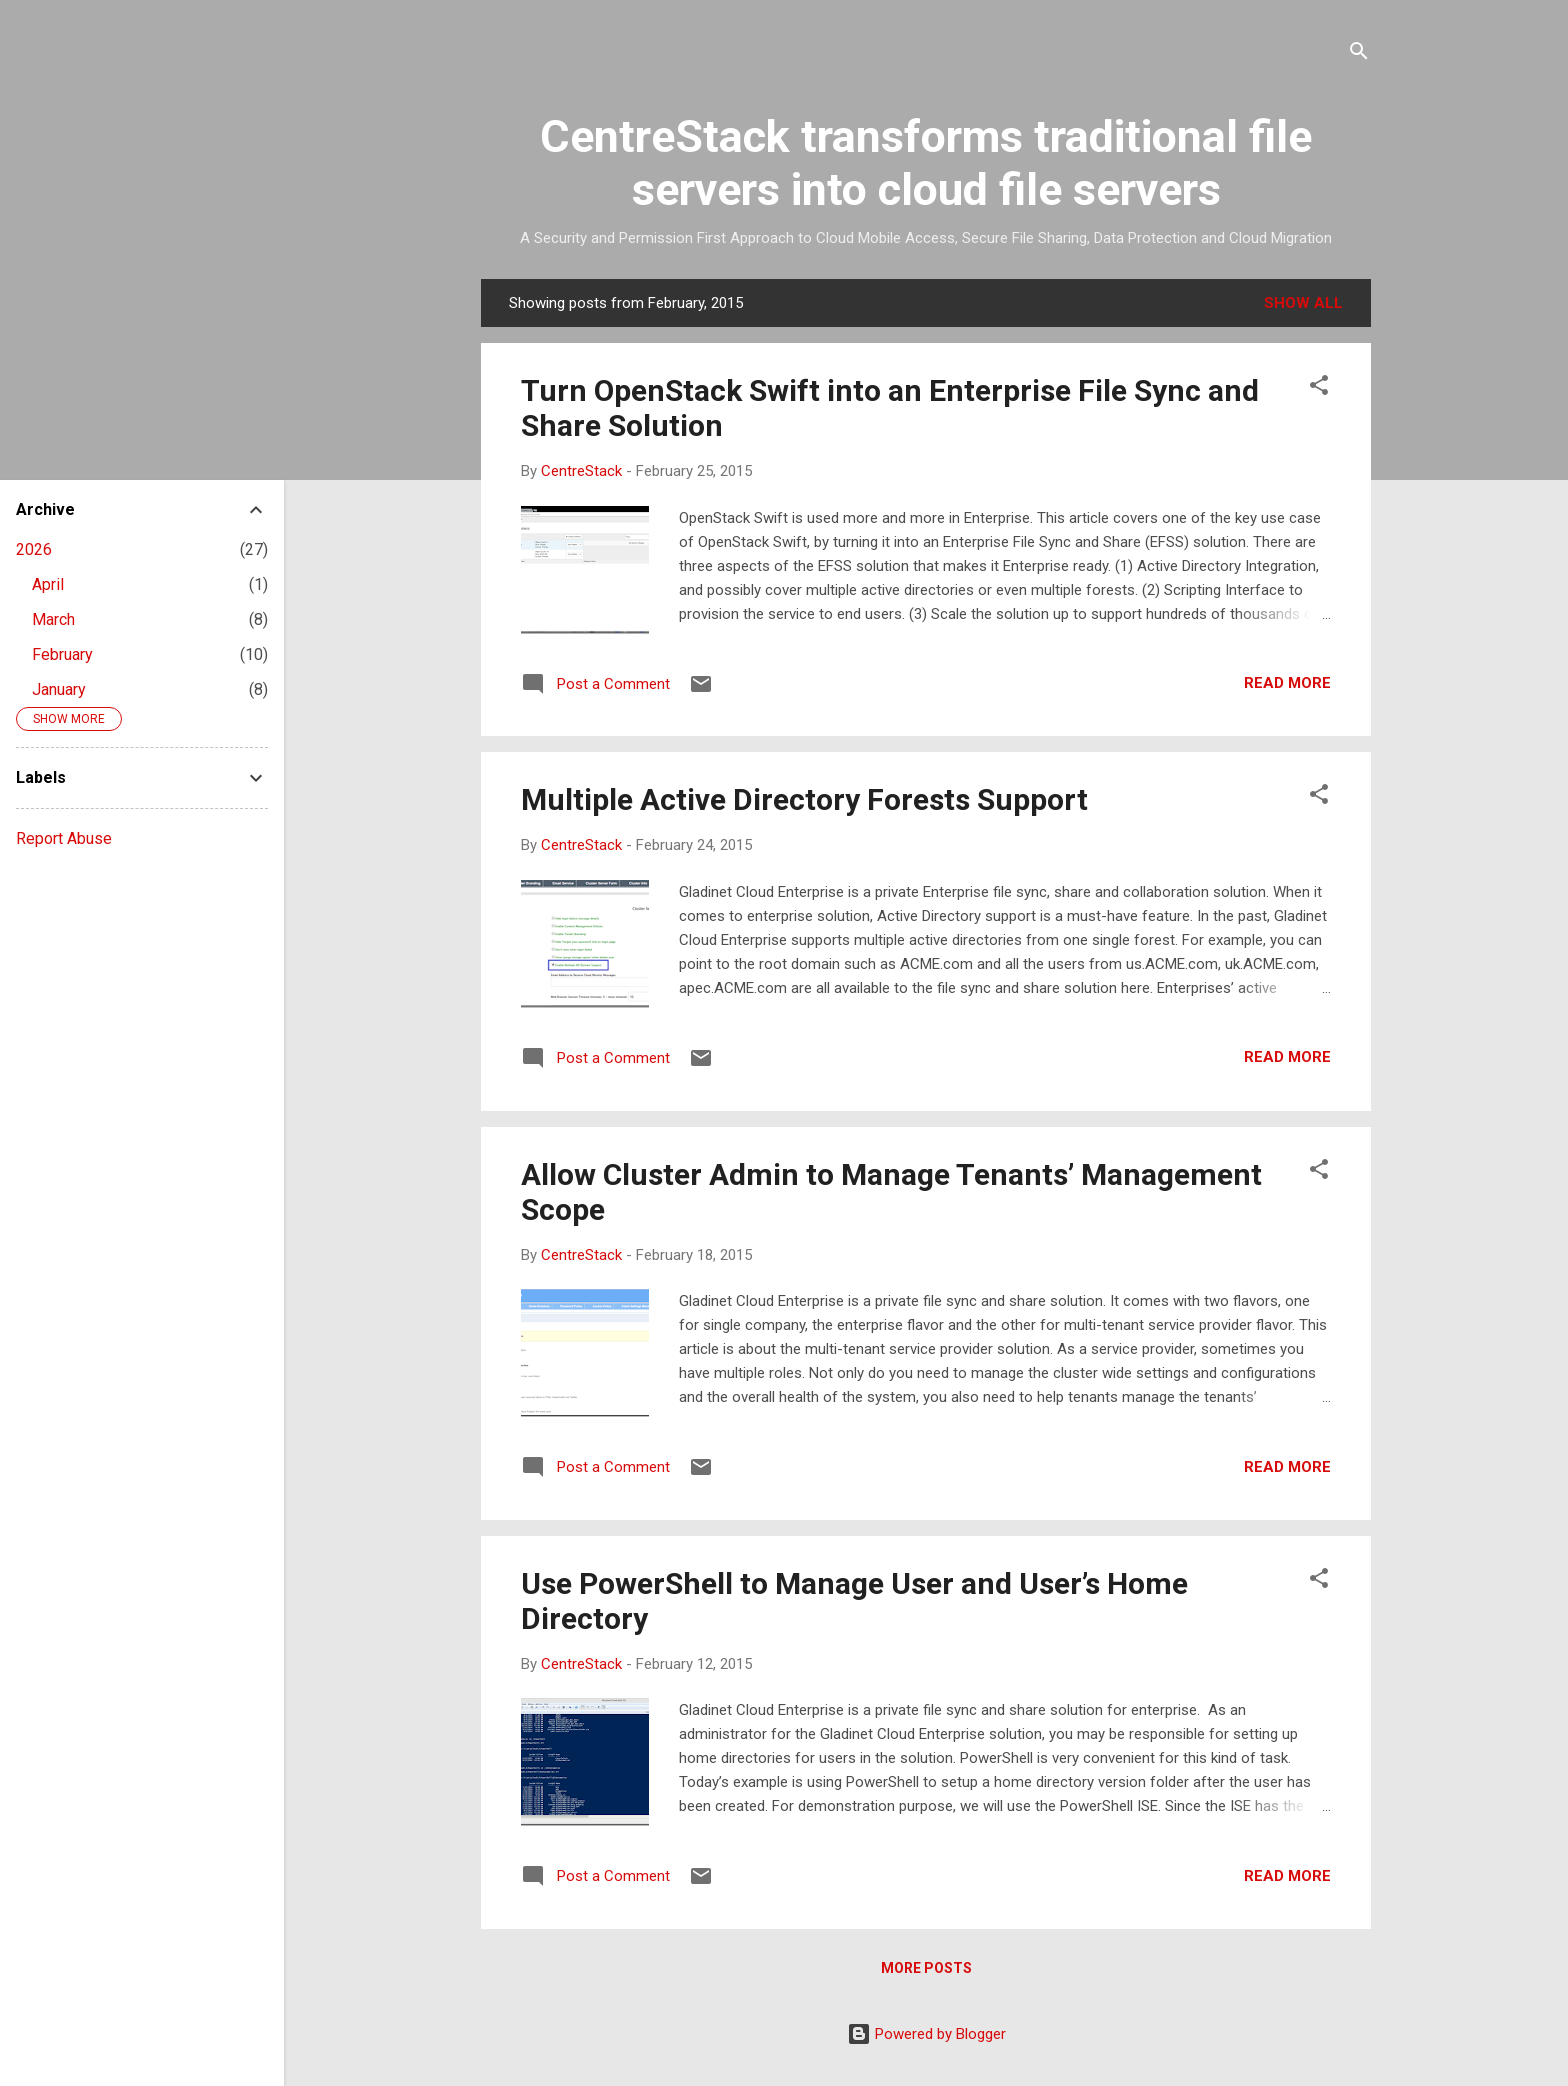  Describe the element at coordinates (1303, 303) in the screenshot. I see `Show all` at that location.